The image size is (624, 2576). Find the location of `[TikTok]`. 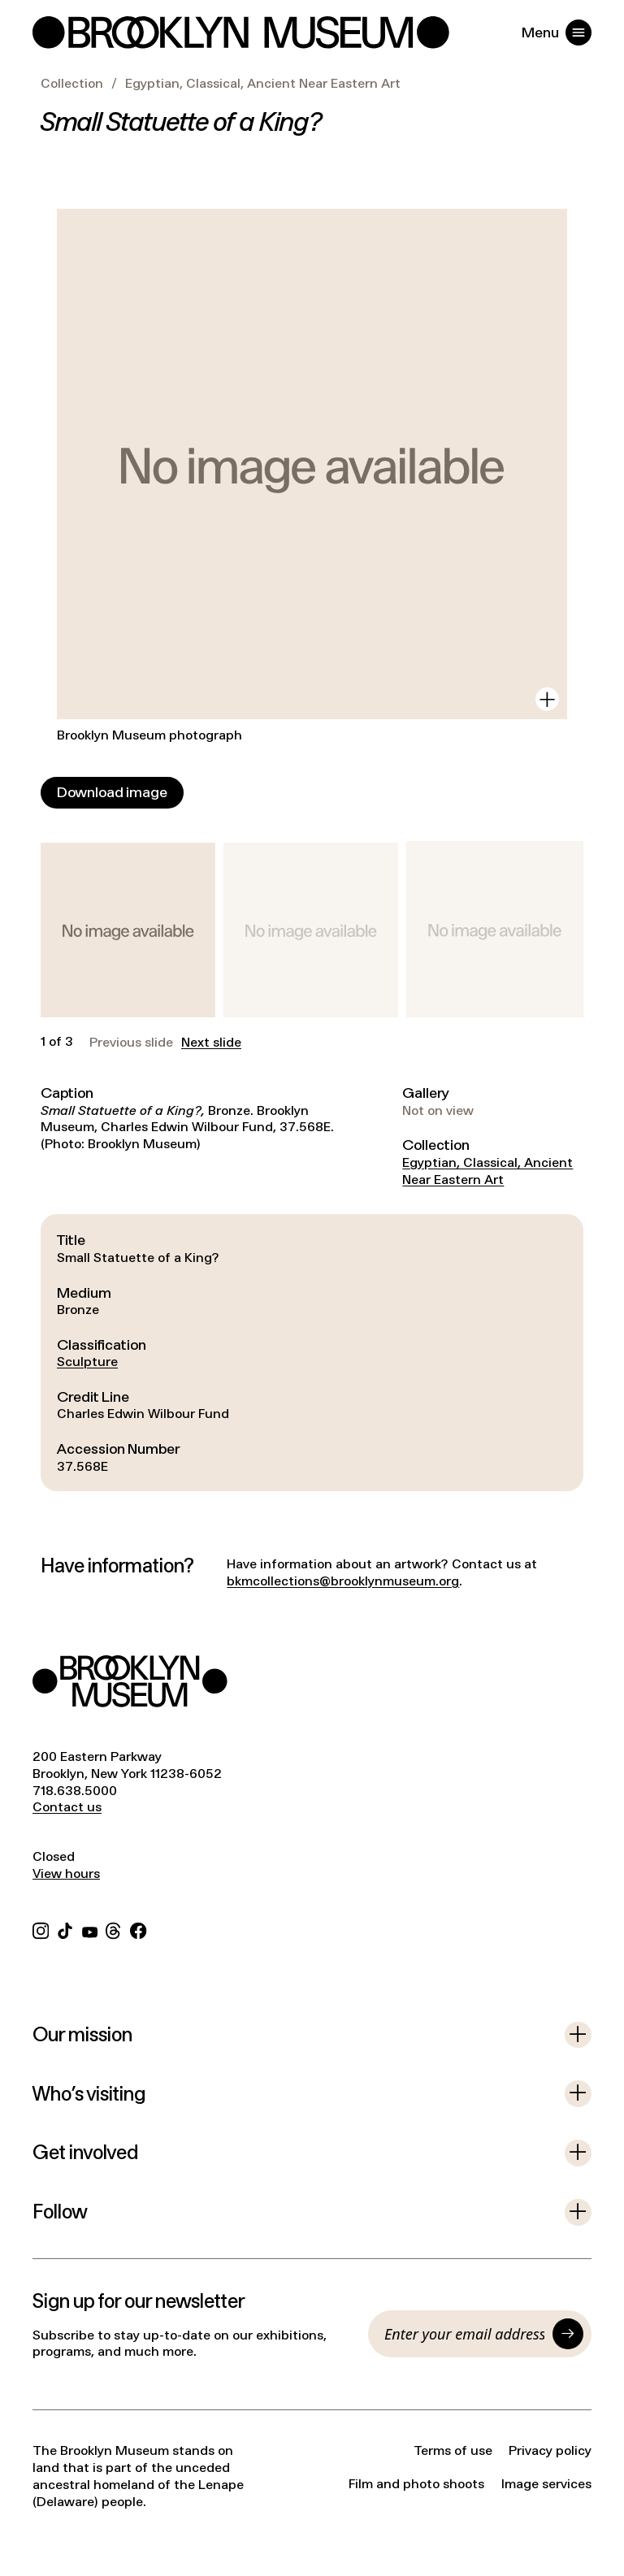

[TikTok] is located at coordinates (65, 1929).